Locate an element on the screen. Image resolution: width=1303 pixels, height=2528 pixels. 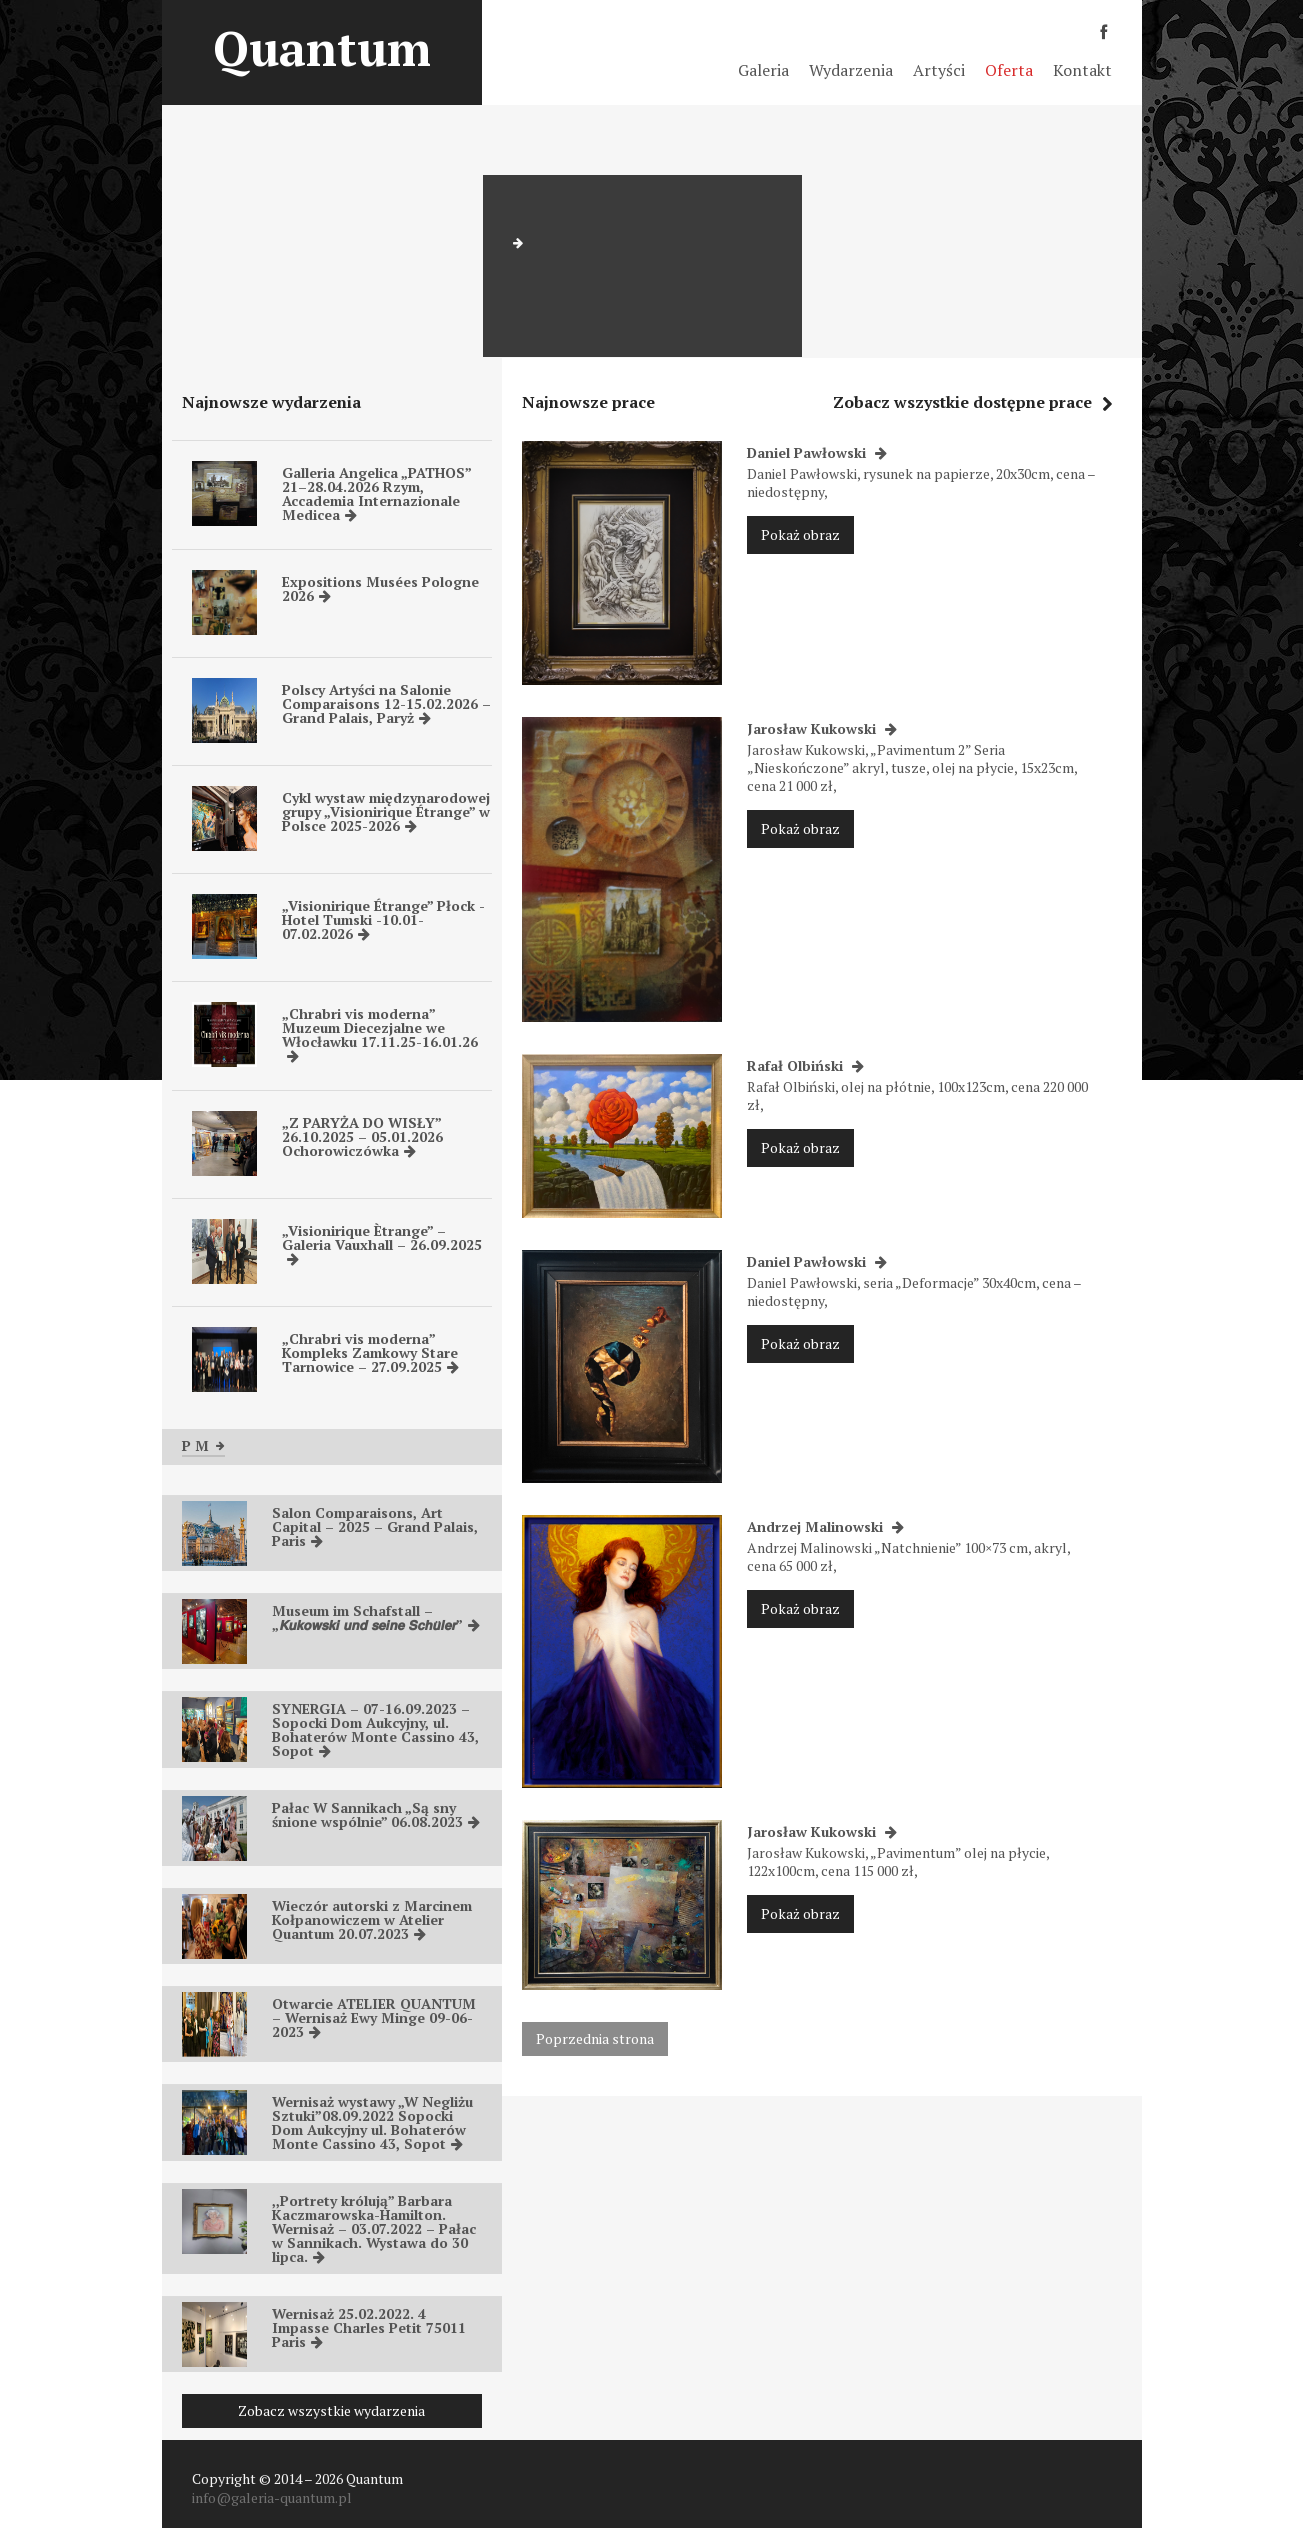
Rafał Olbiński is located at coordinates (805, 1065).